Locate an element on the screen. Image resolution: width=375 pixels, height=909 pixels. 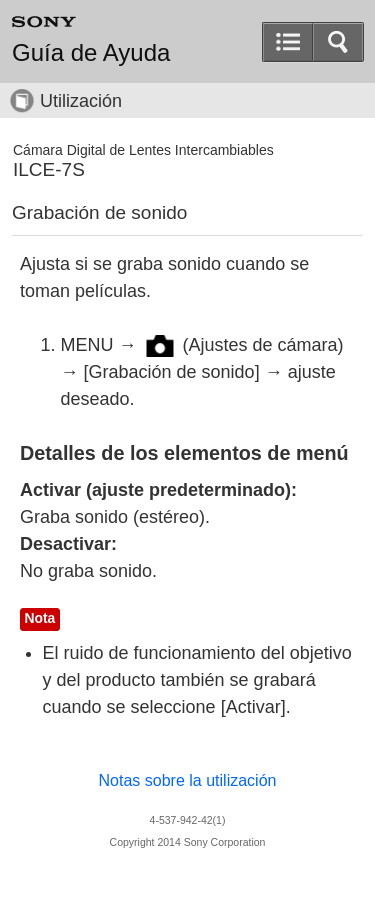
Notas sobre la utilización is located at coordinates (188, 780).